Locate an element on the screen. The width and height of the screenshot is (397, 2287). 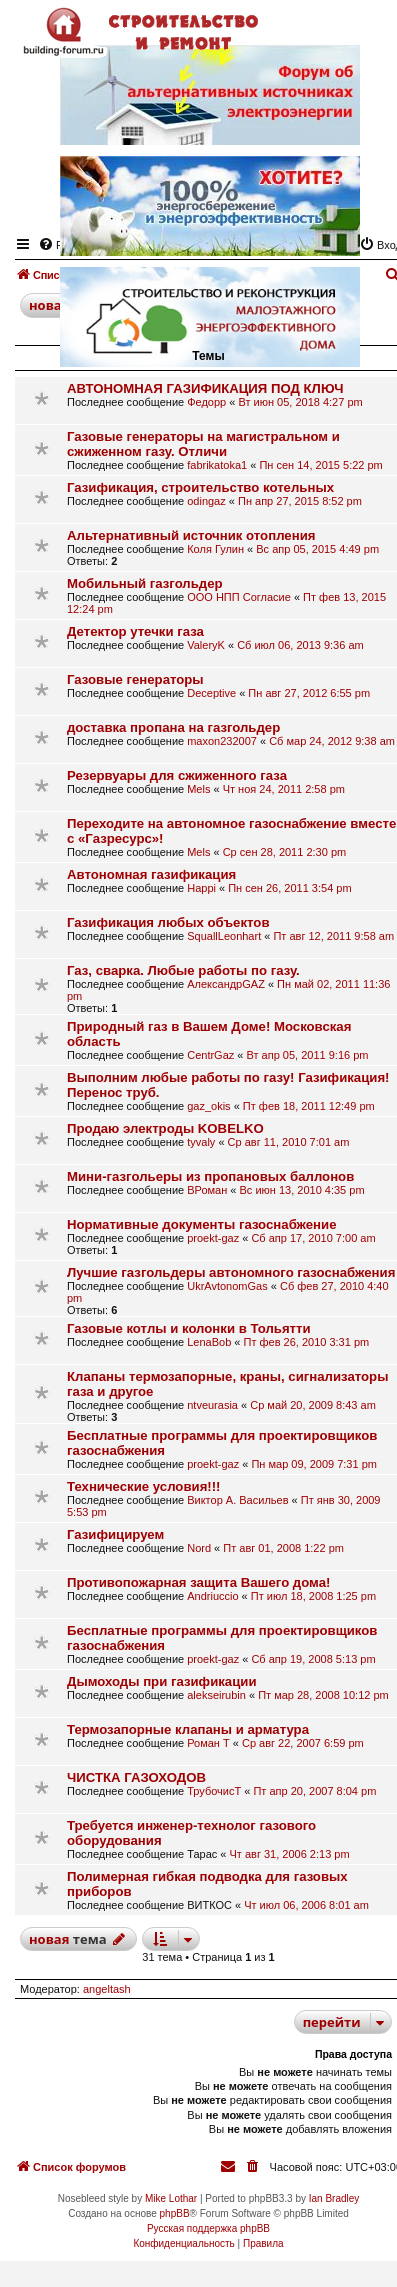
Виктор А. Васильев is located at coordinates (237, 1500).